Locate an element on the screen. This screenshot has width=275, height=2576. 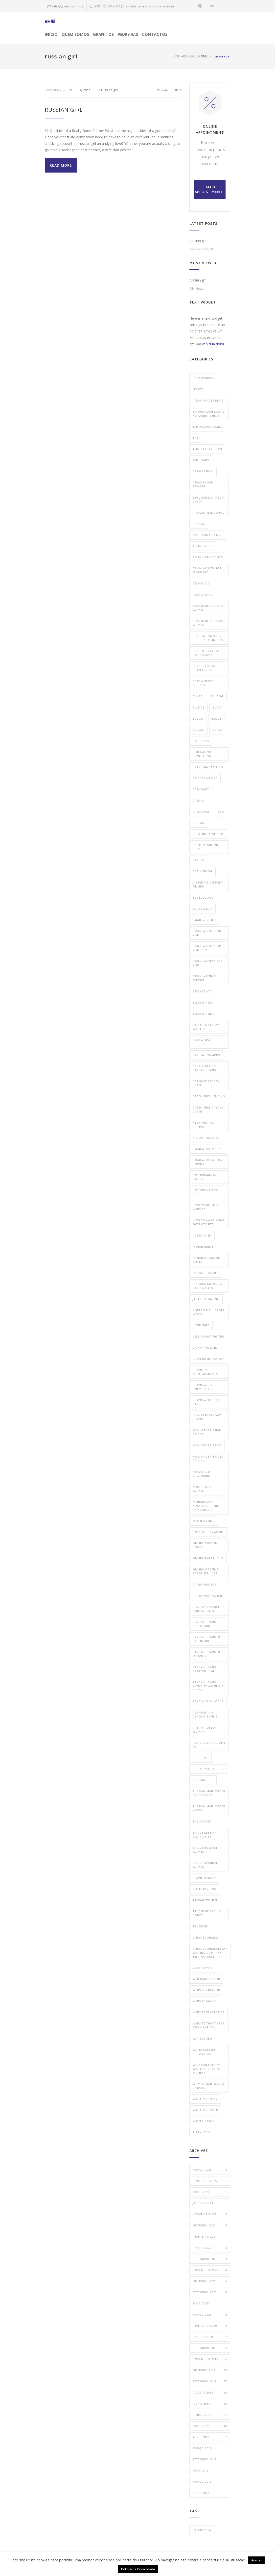
Payday Loans Debit Card is located at coordinates (204, 1624).